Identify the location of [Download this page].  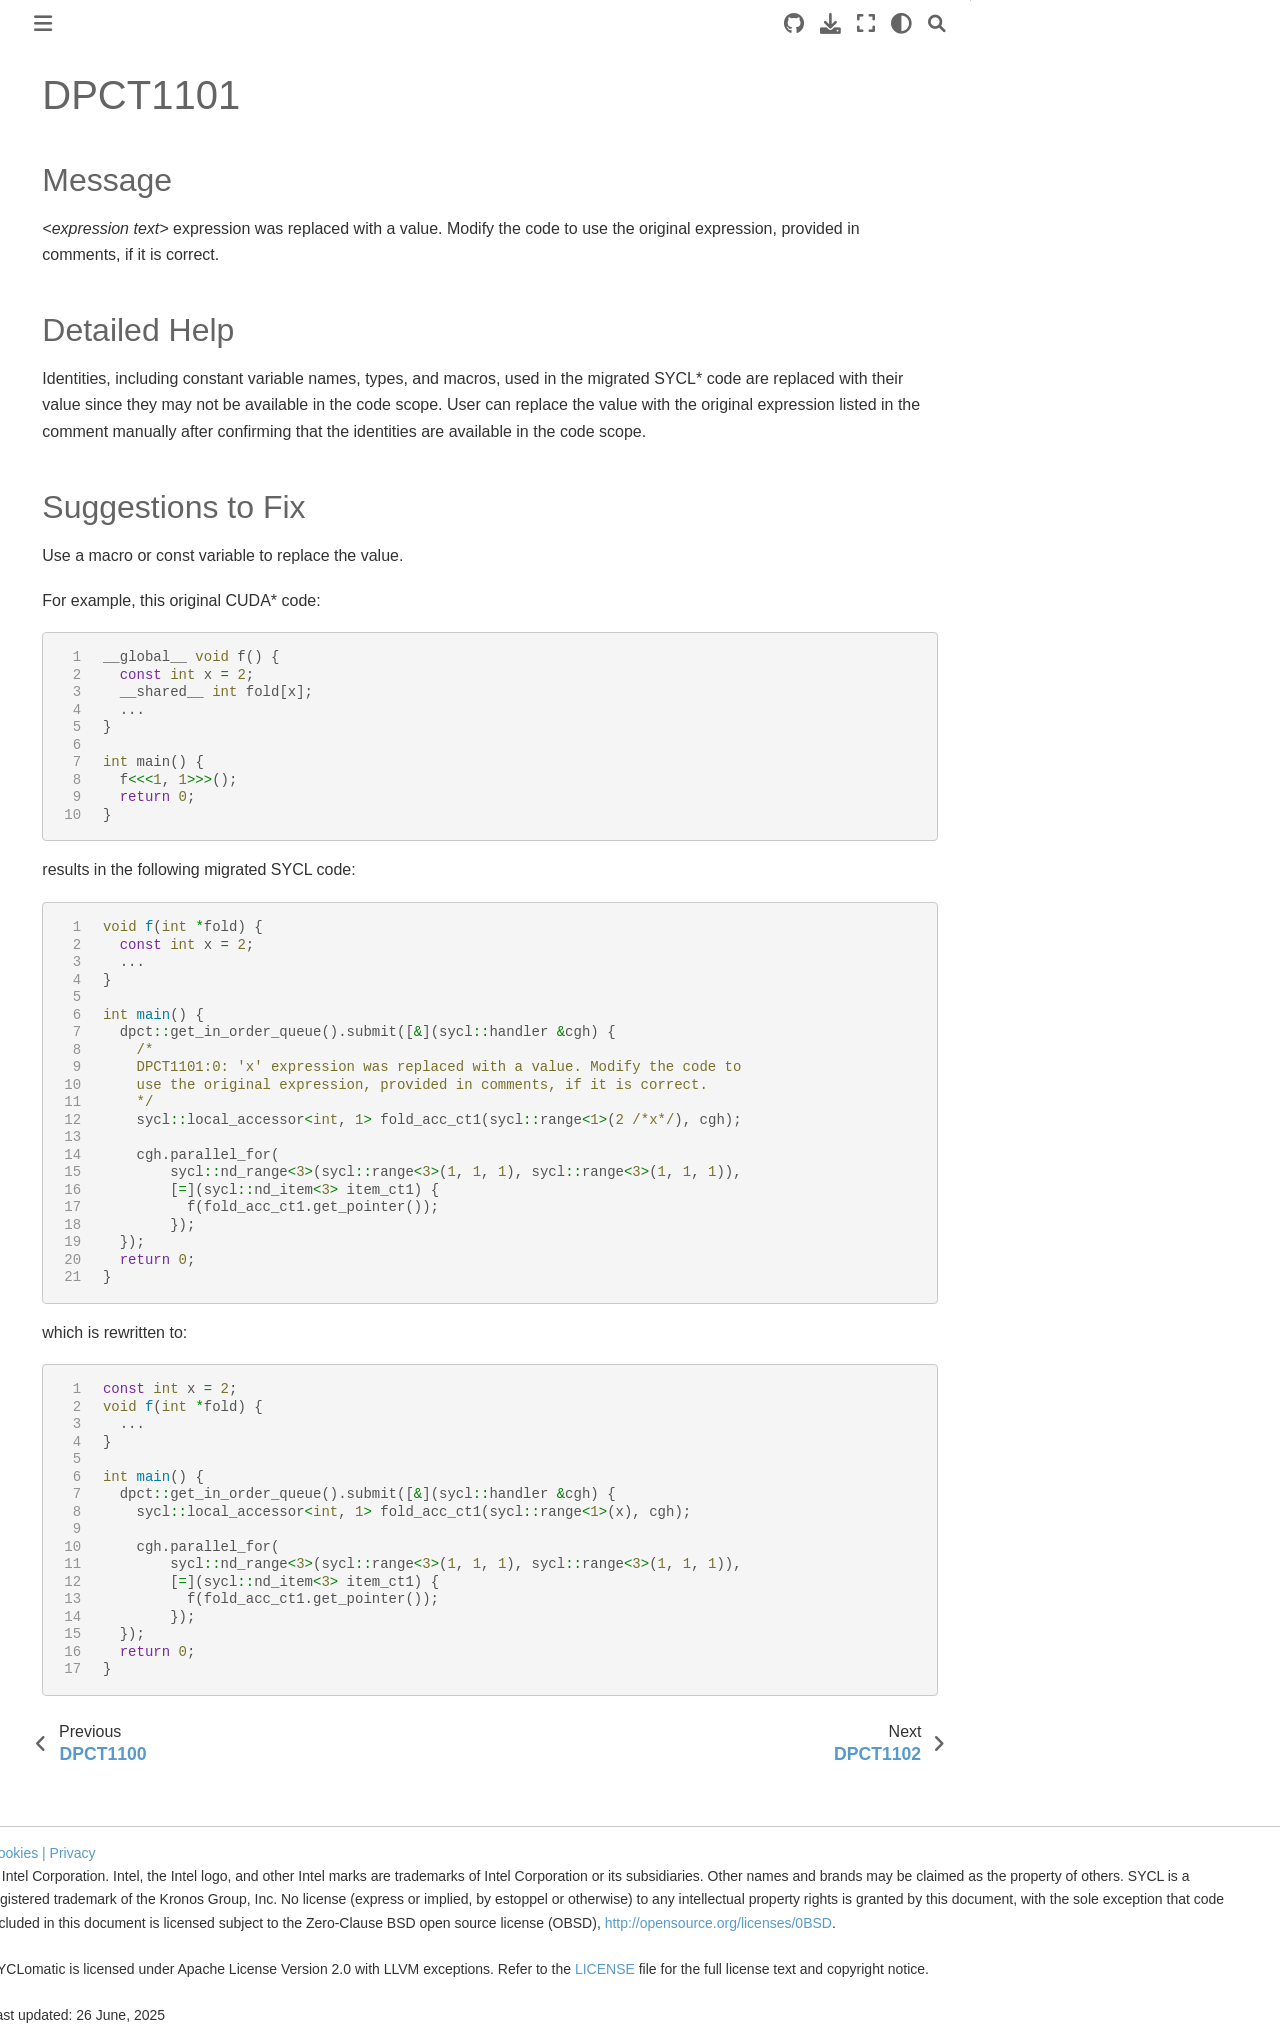
(868, 23).